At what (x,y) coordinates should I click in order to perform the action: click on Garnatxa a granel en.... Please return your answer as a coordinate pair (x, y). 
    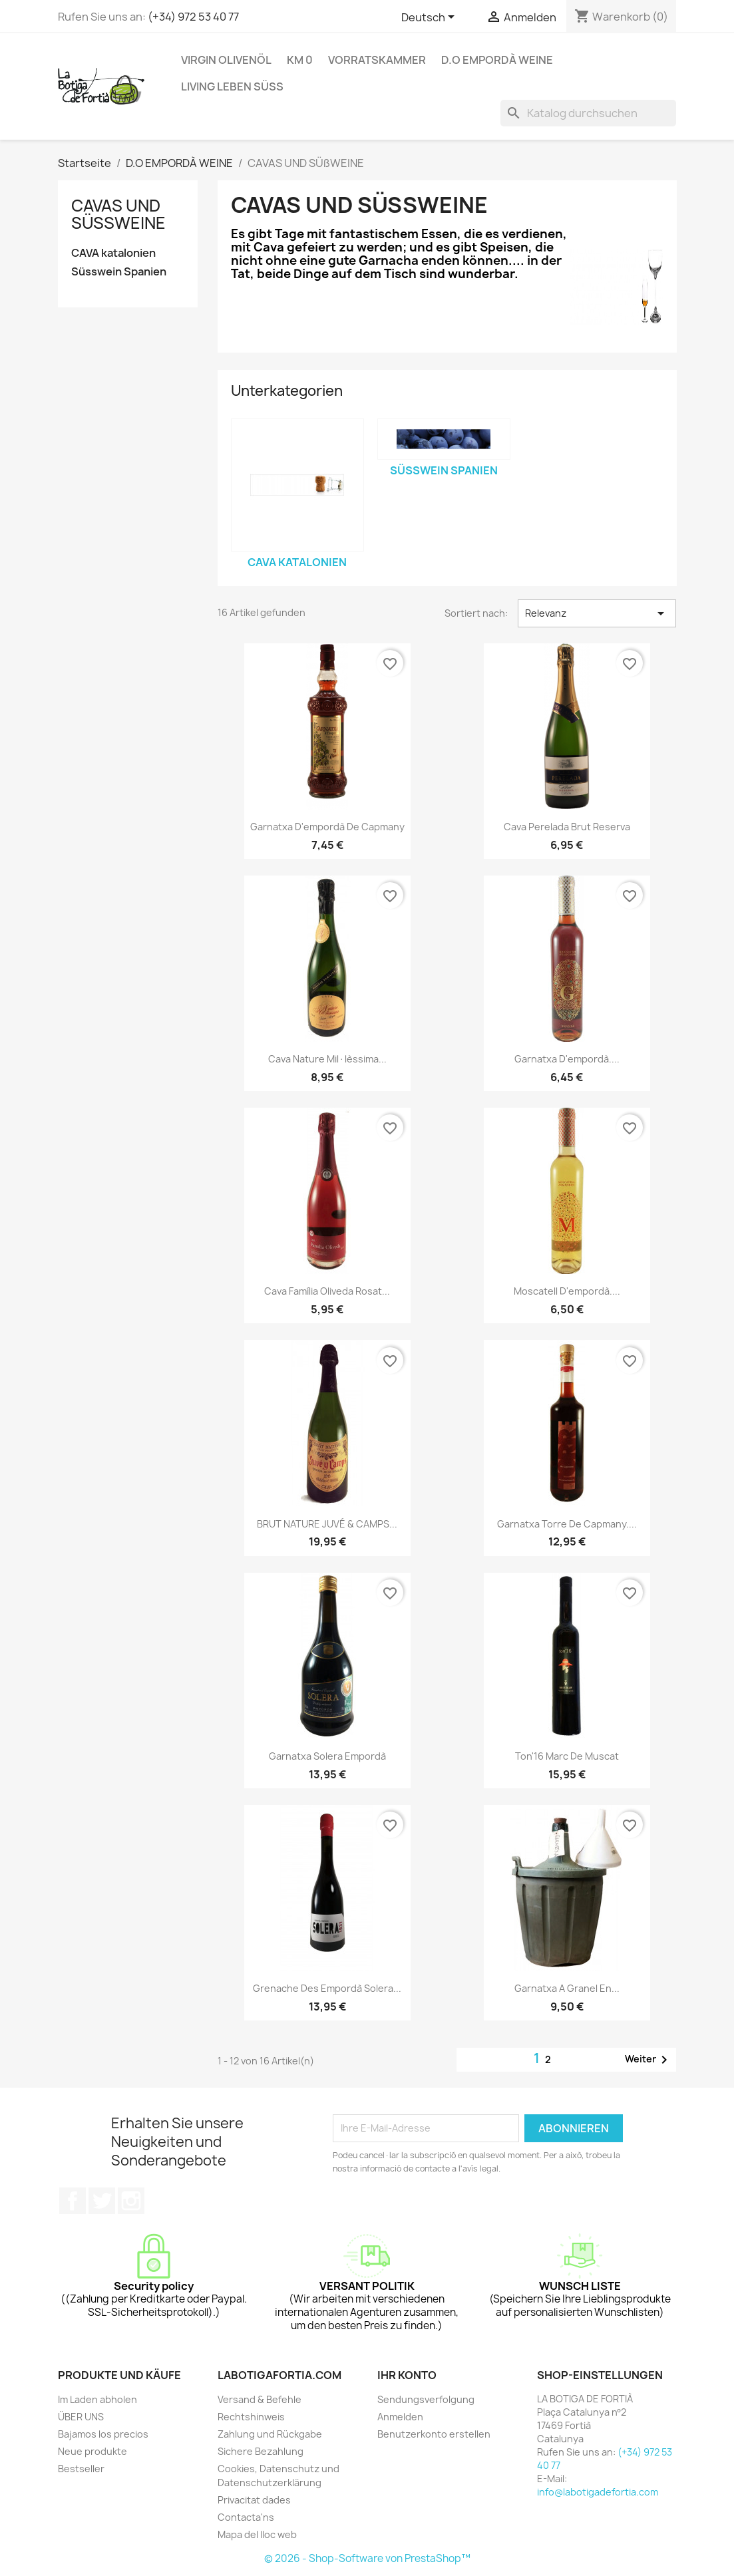
    Looking at the image, I should click on (567, 1988).